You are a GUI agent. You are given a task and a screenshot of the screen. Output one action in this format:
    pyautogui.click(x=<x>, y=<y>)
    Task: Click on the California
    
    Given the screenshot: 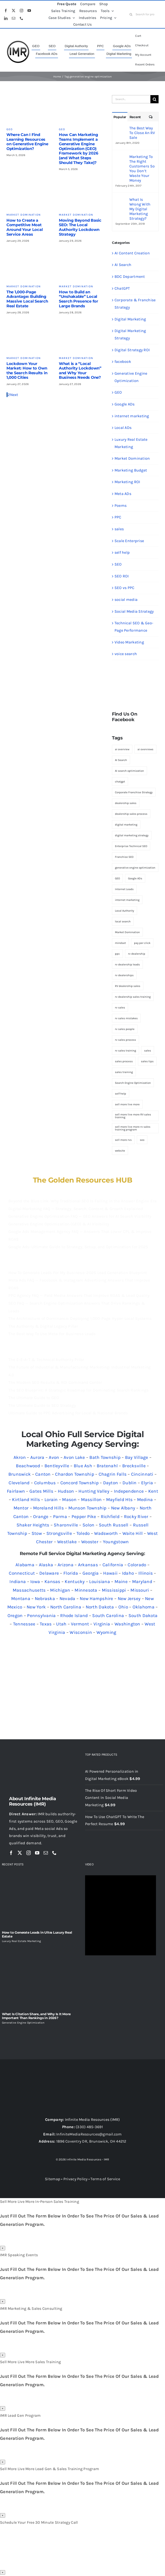 What is the action you would take?
    pyautogui.click(x=112, y=1564)
    